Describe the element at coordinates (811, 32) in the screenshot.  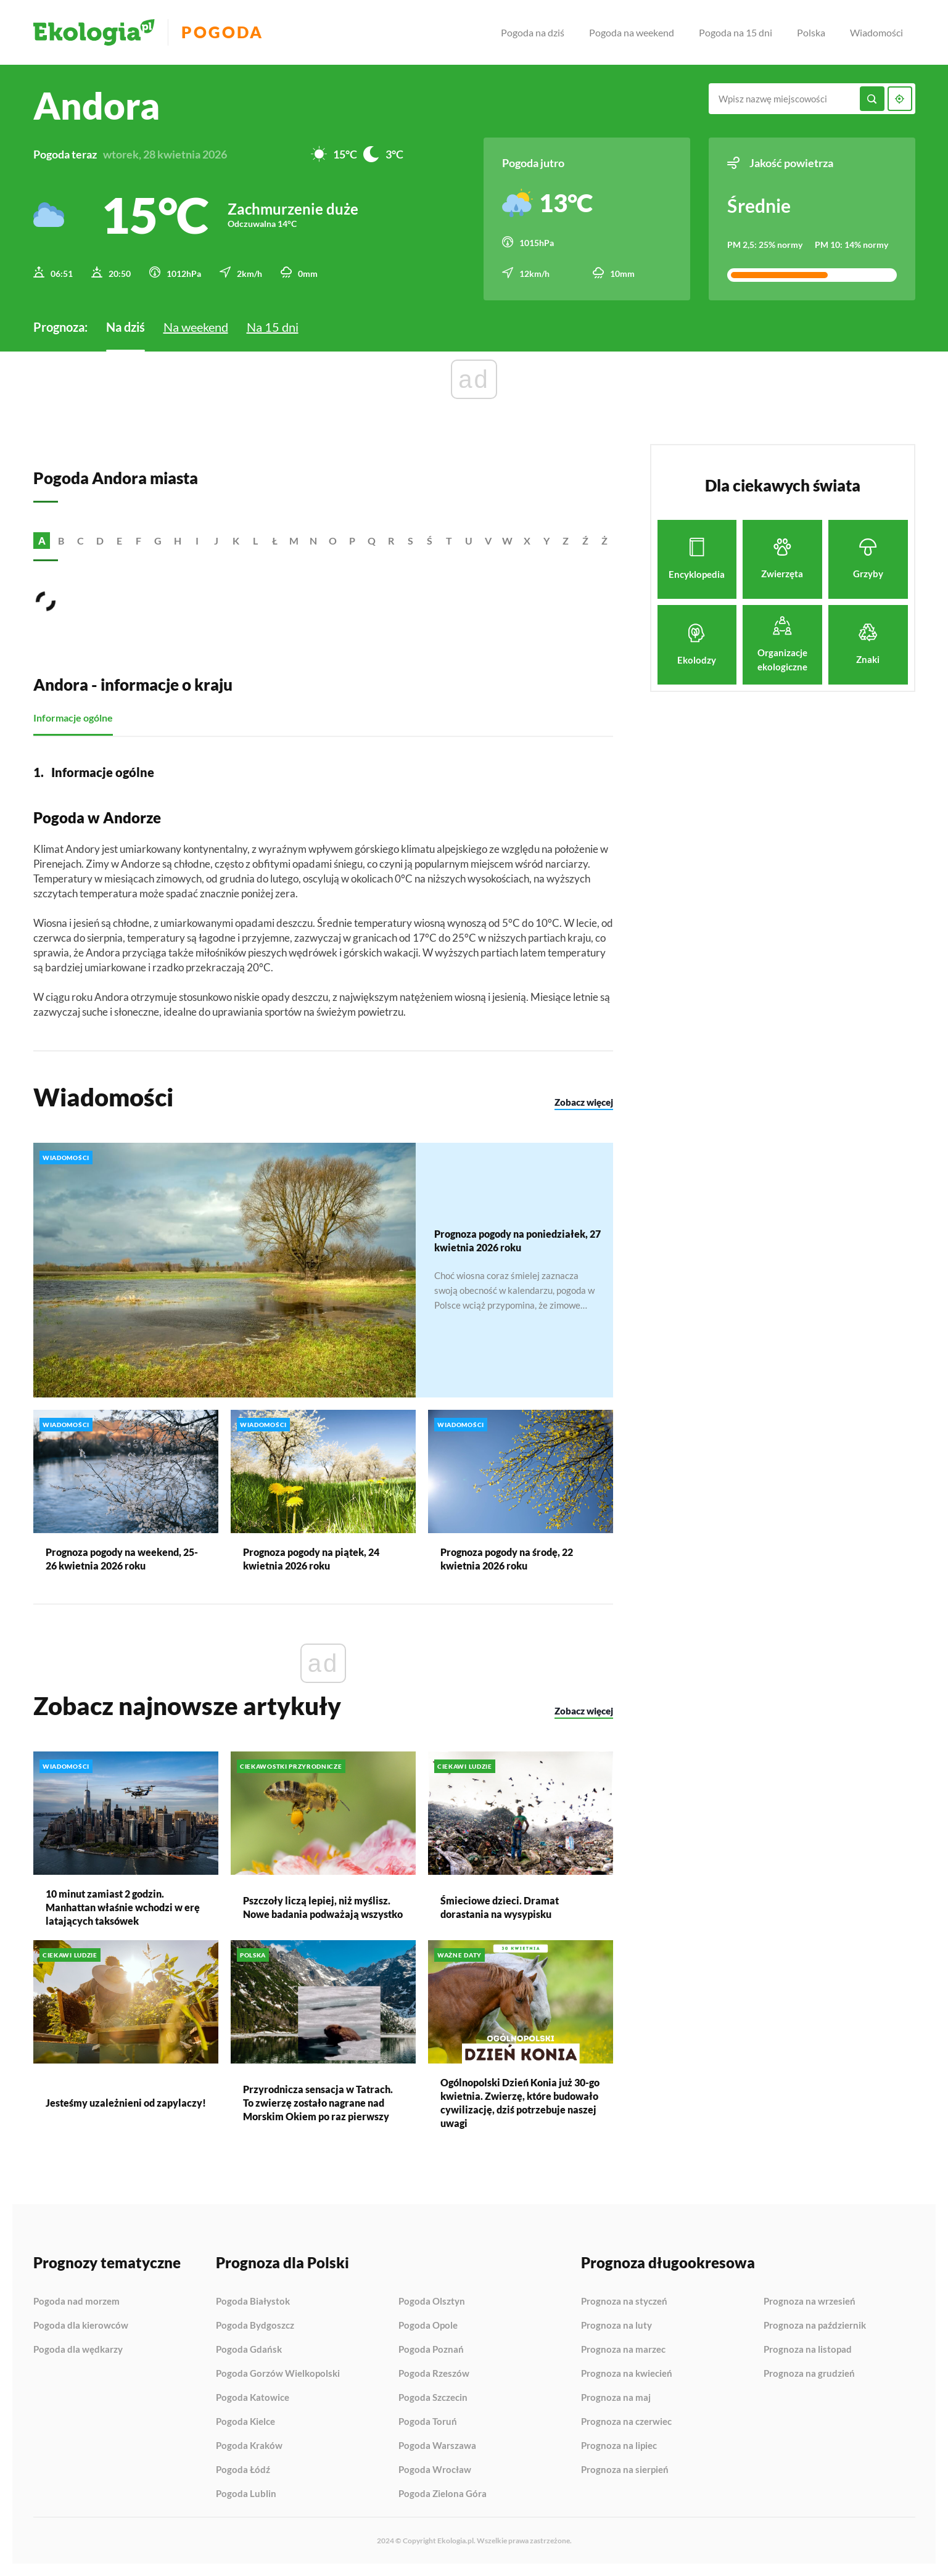
I see `Polska [menuitem]` at that location.